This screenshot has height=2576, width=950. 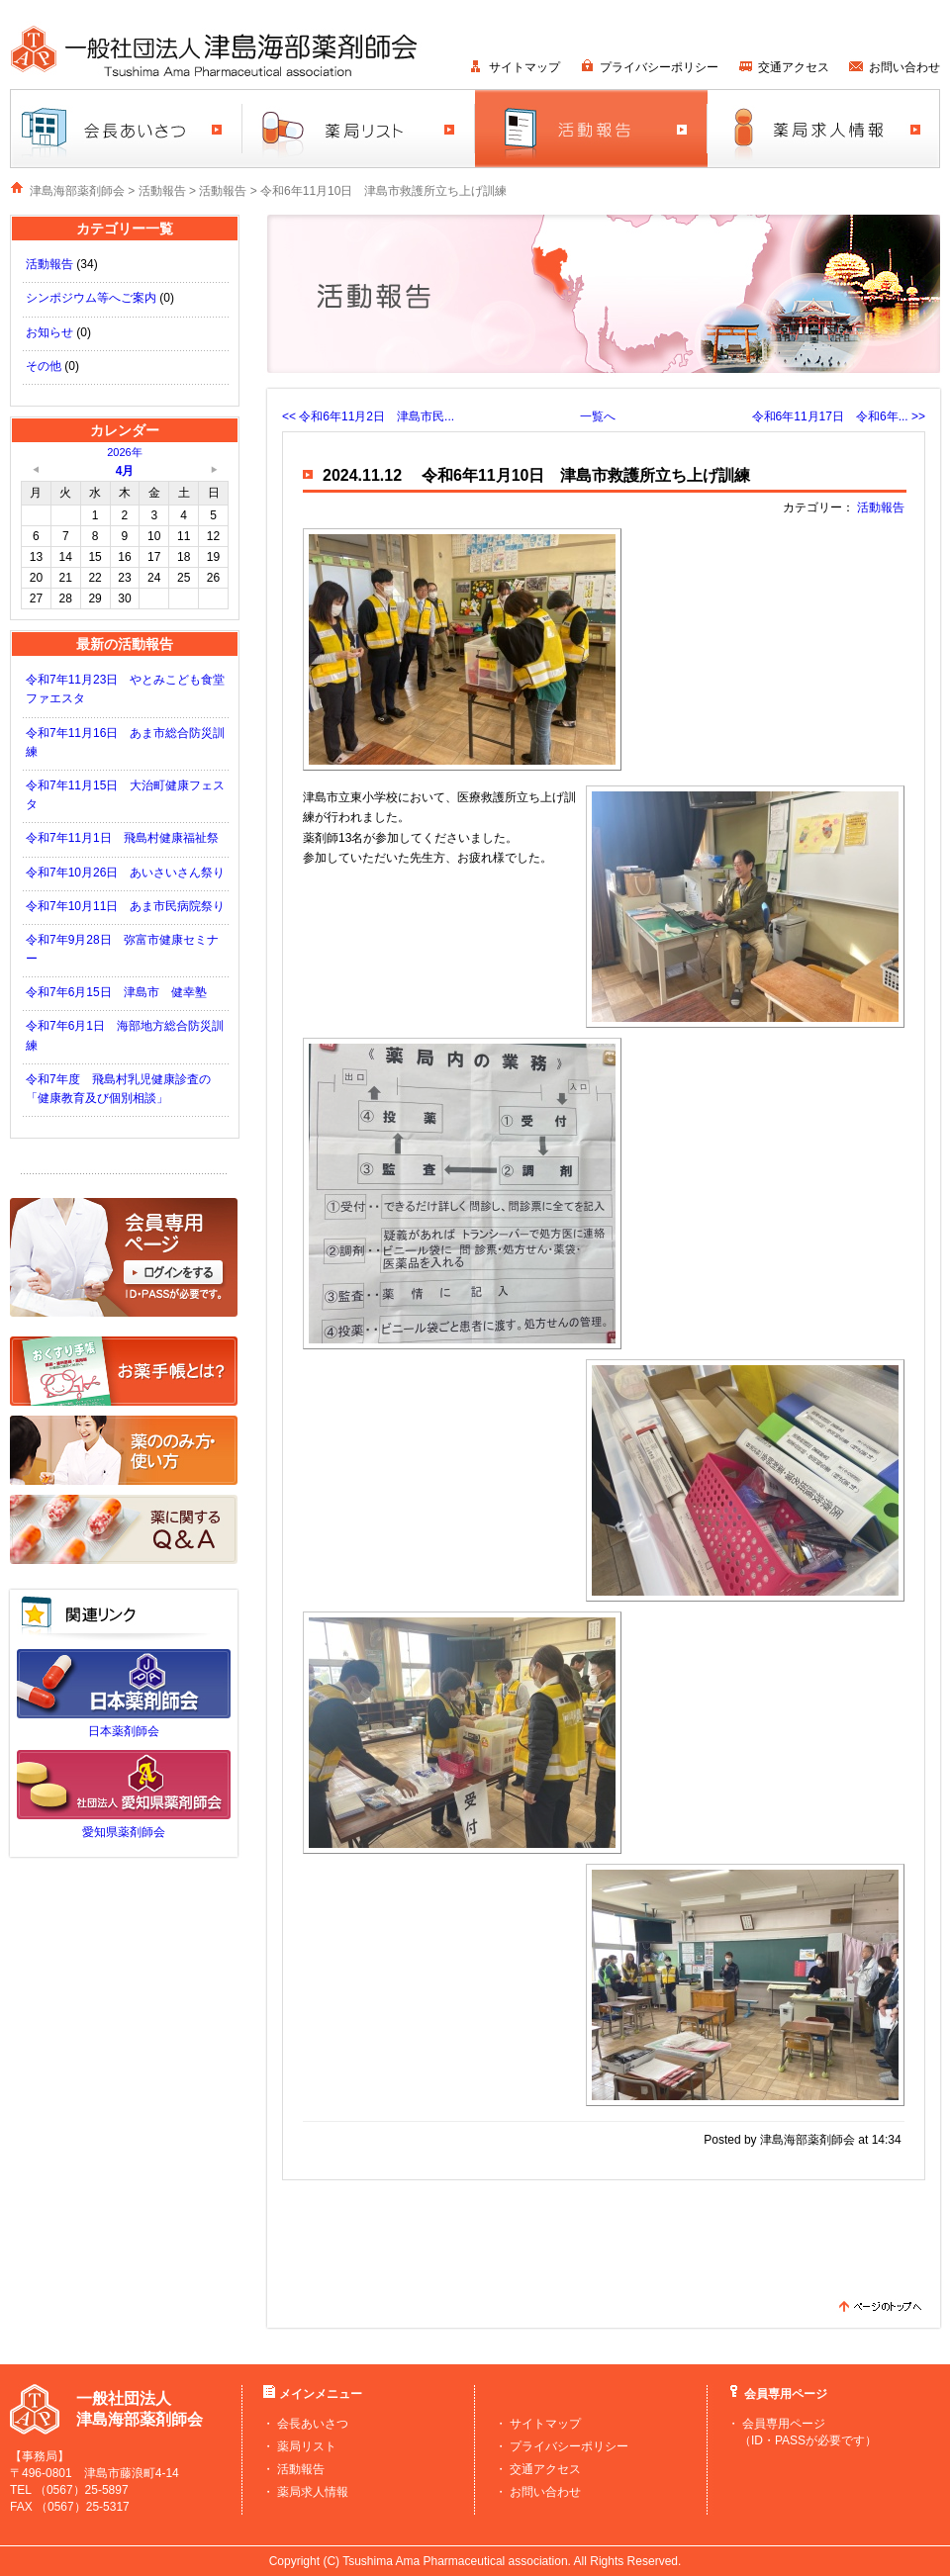 What do you see at coordinates (783, 2424) in the screenshot?
I see `会員専用ページ` at bounding box center [783, 2424].